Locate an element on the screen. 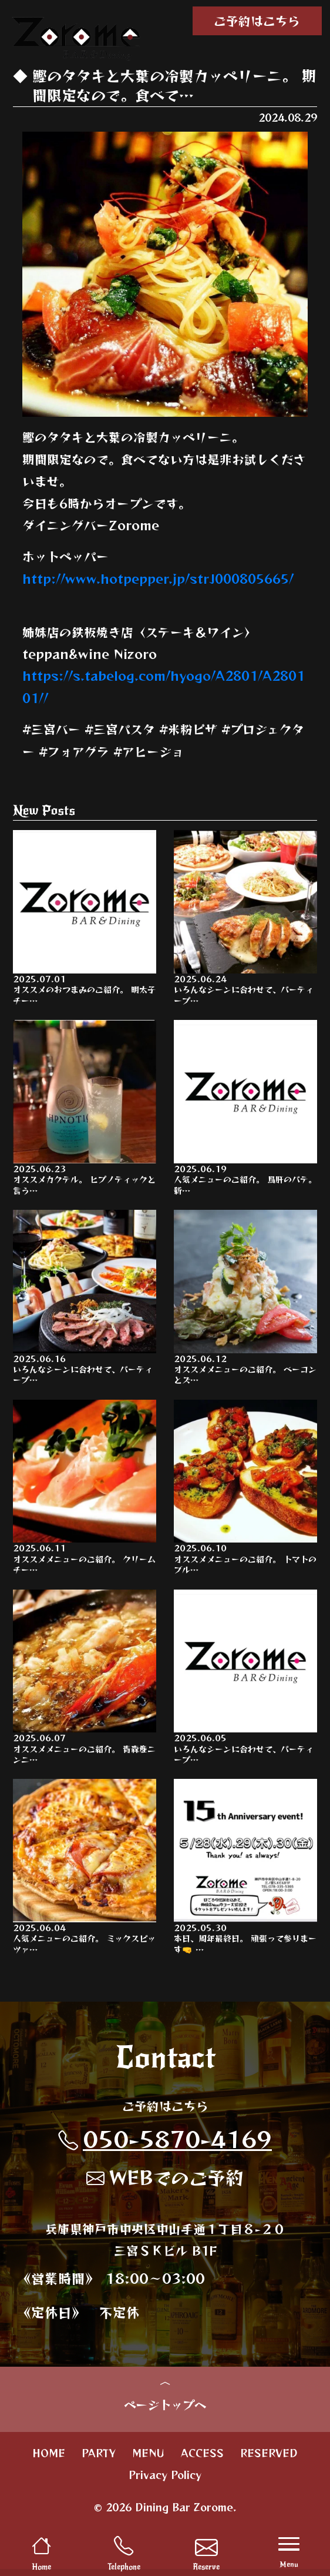 The image size is (330, 2576). オススメカクテル。 ヒプノティックと言う… is located at coordinates (84, 1109).